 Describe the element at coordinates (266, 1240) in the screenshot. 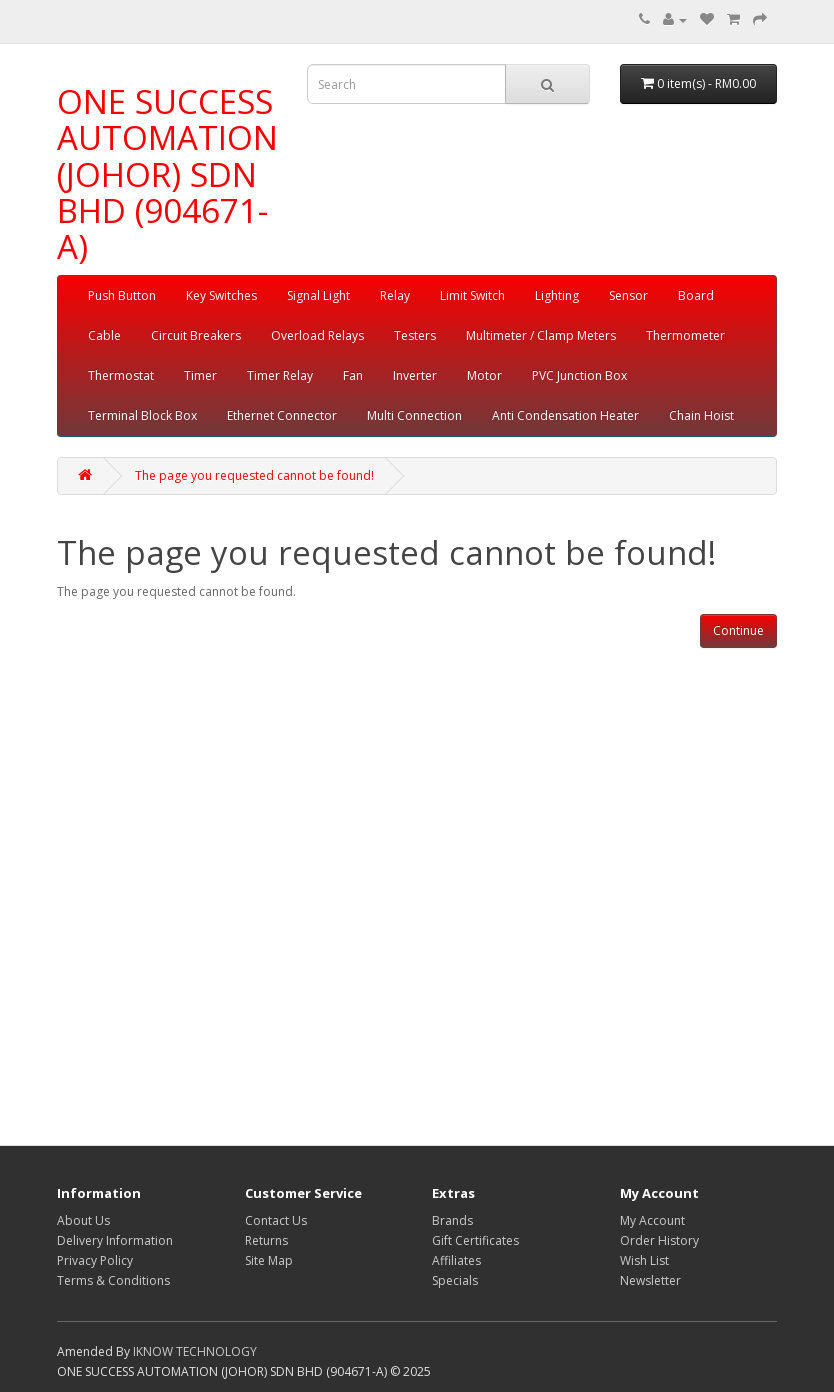

I see `Returns` at that location.